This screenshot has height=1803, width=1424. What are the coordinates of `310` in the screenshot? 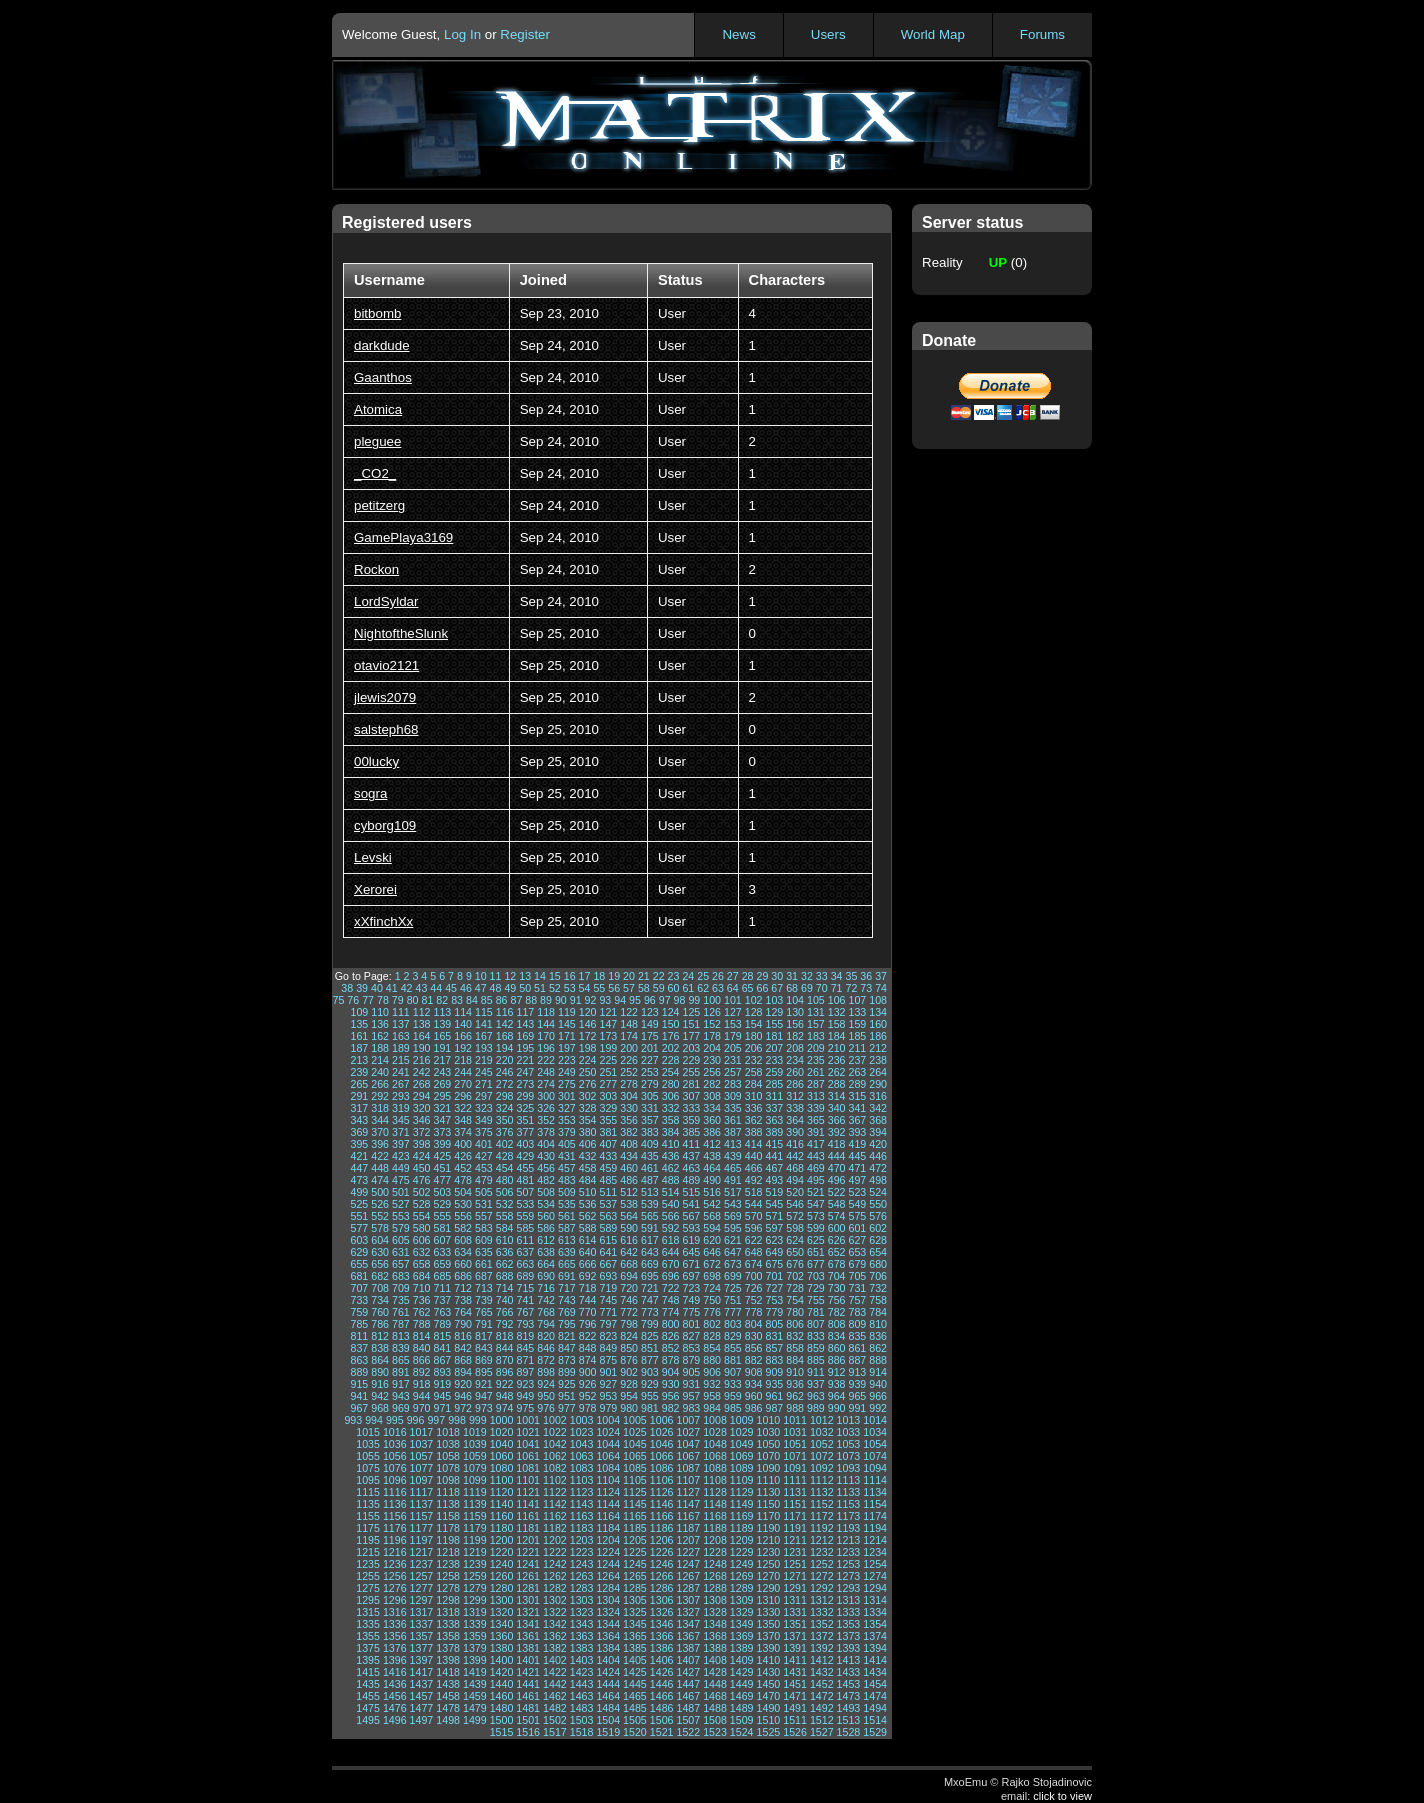 It's located at (754, 1096).